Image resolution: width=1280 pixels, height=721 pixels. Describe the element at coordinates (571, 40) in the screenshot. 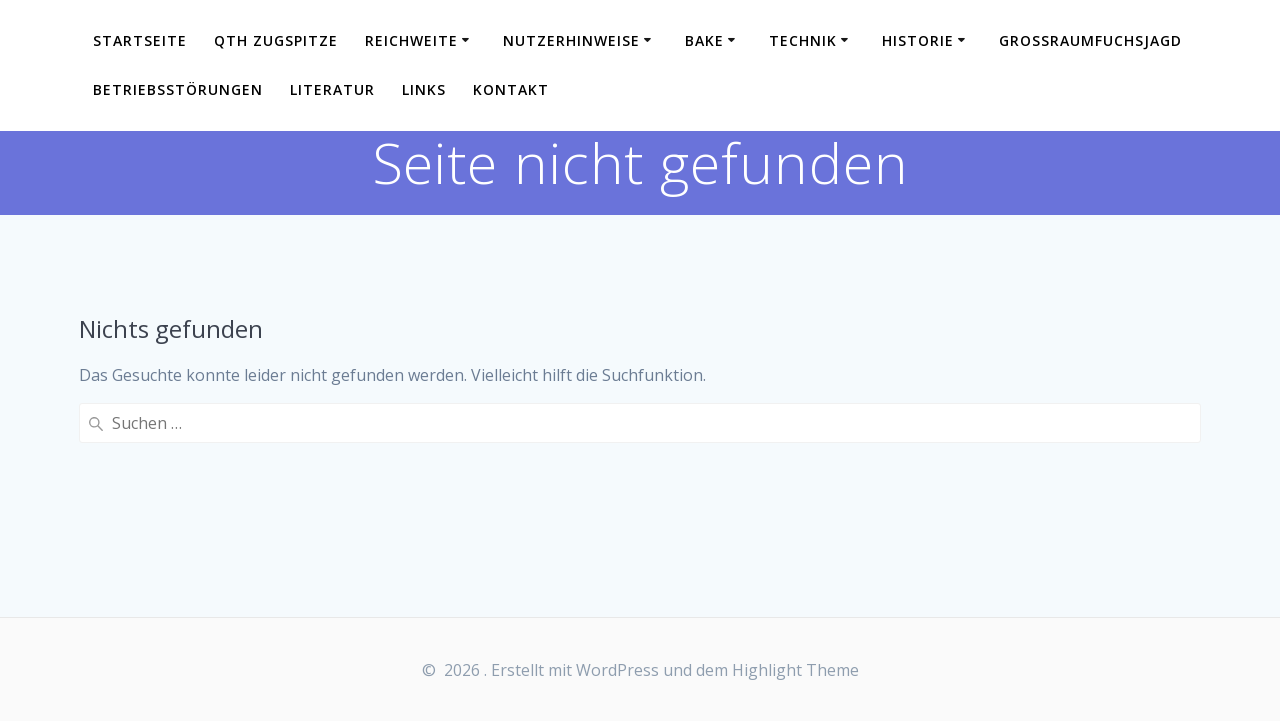

I see `Nutzerhinweise` at that location.